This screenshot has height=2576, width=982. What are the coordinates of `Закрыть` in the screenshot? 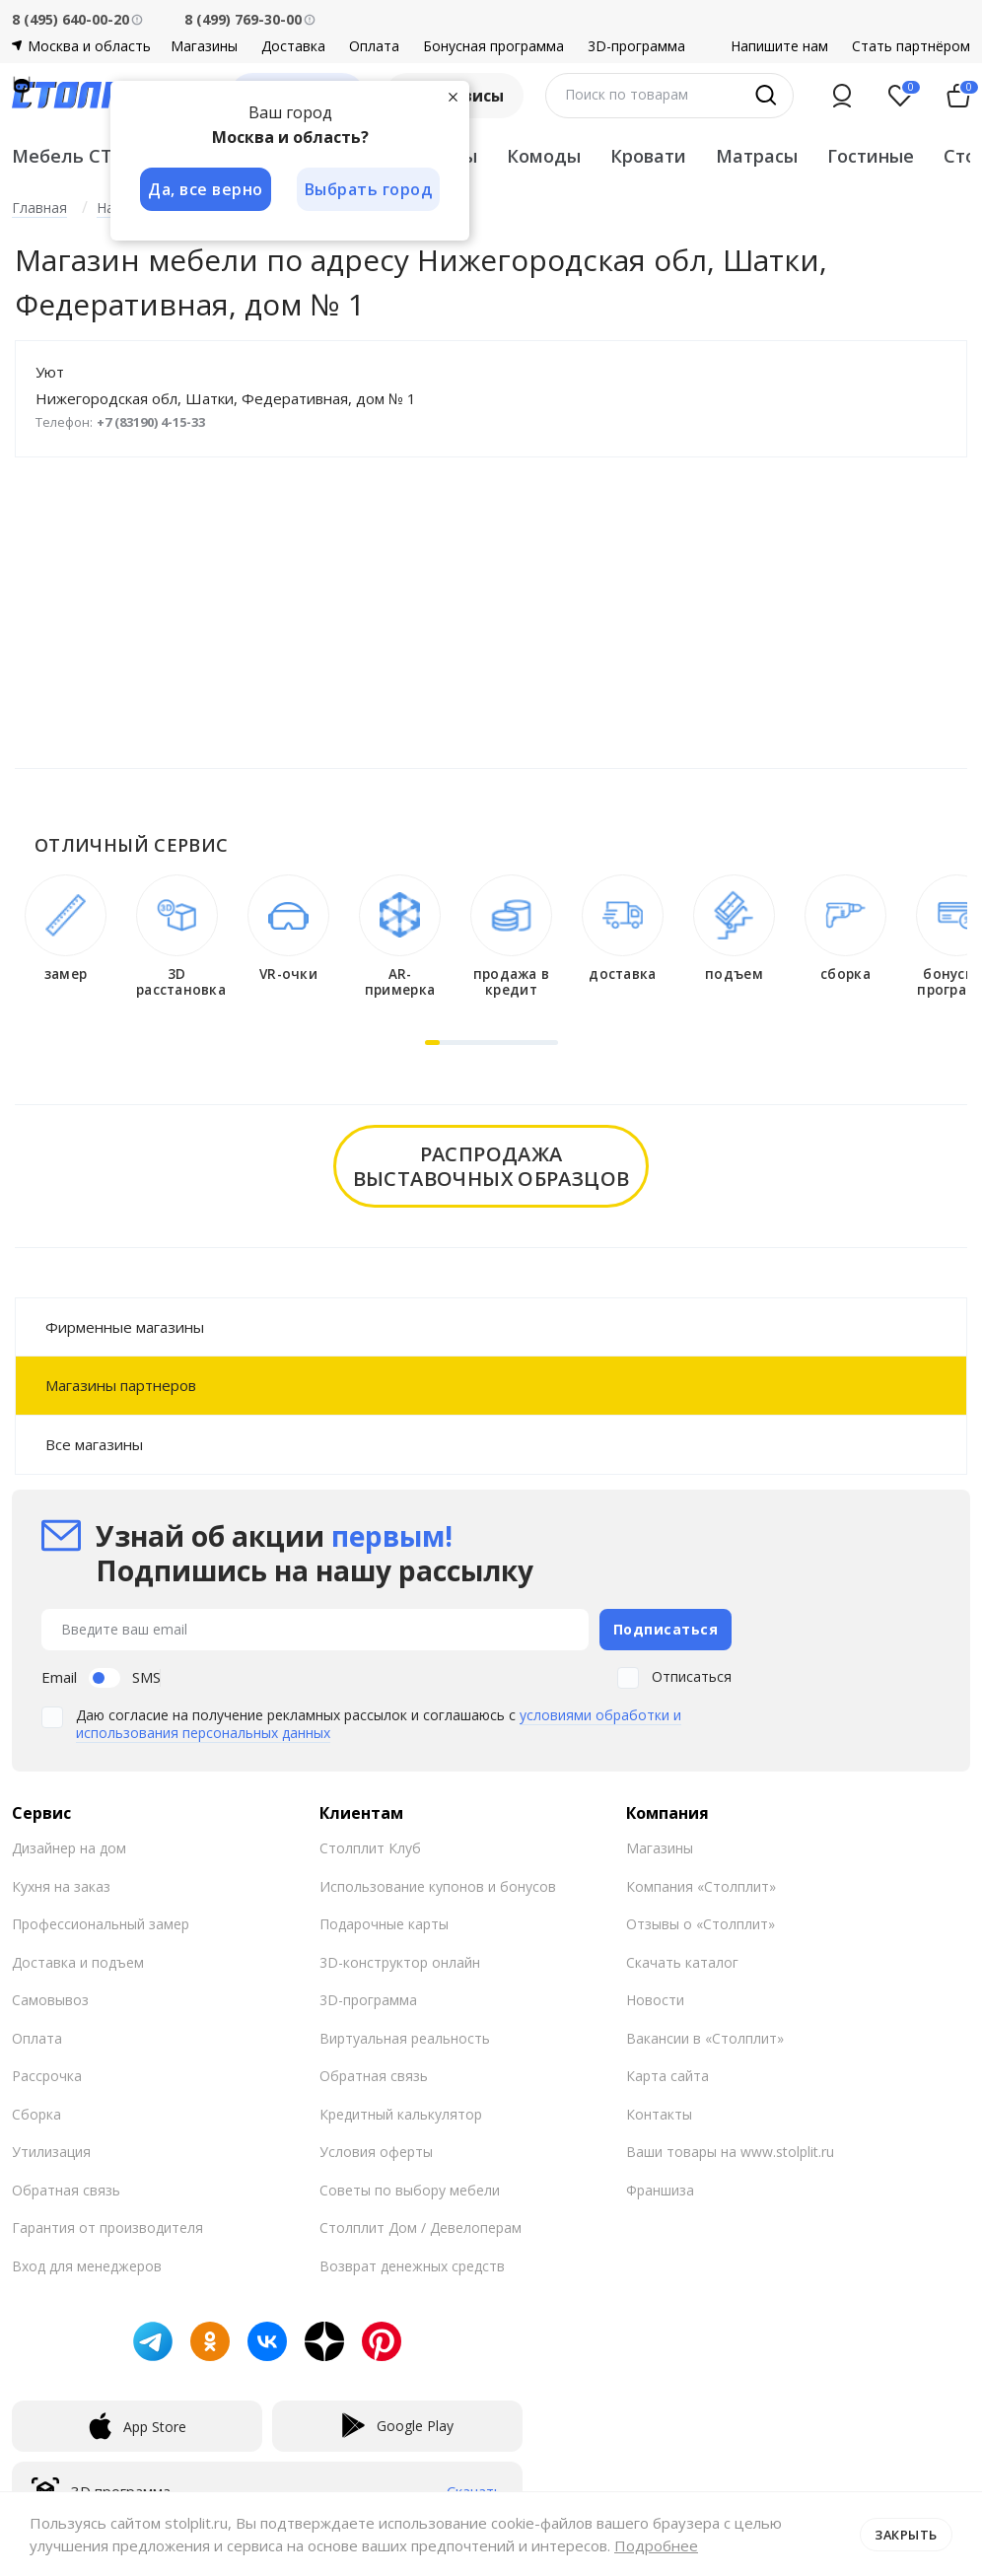 It's located at (906, 2533).